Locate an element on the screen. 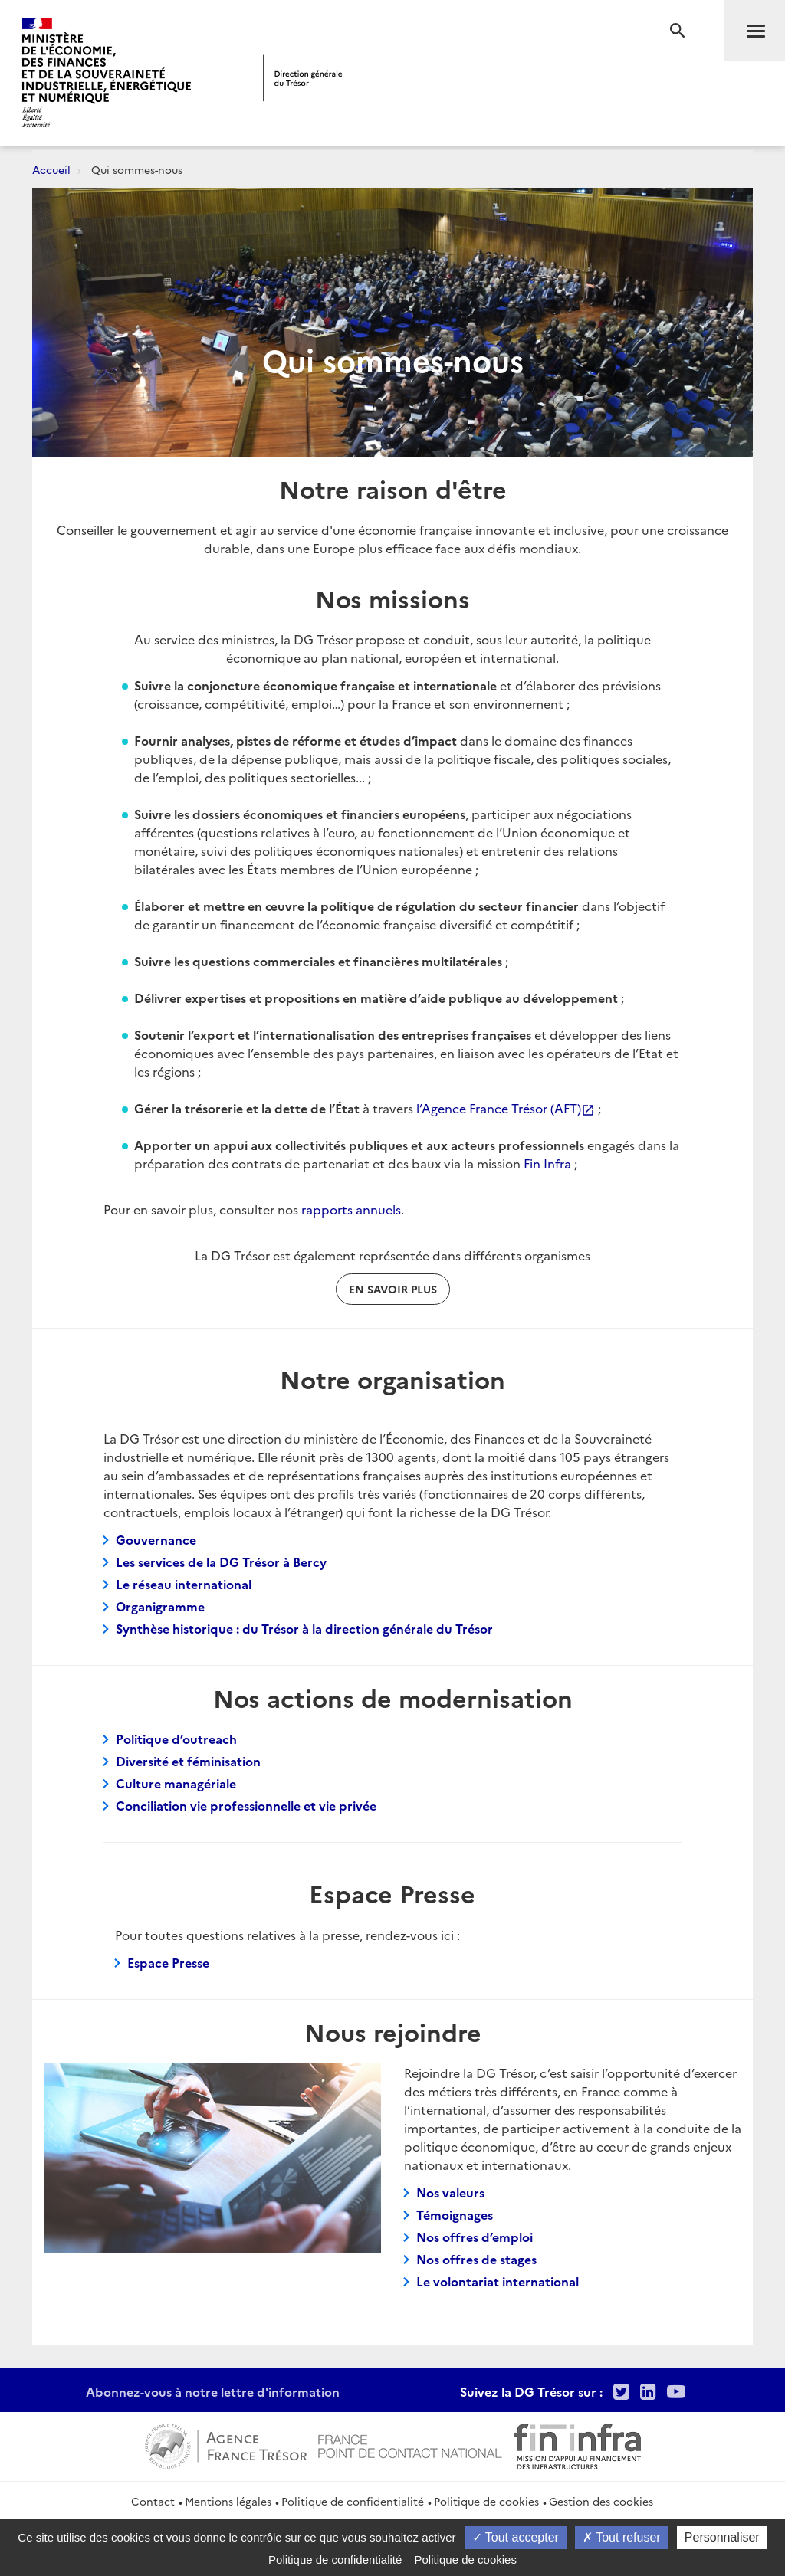 This screenshot has height=2576, width=785. En savoir plus is located at coordinates (393, 1288).